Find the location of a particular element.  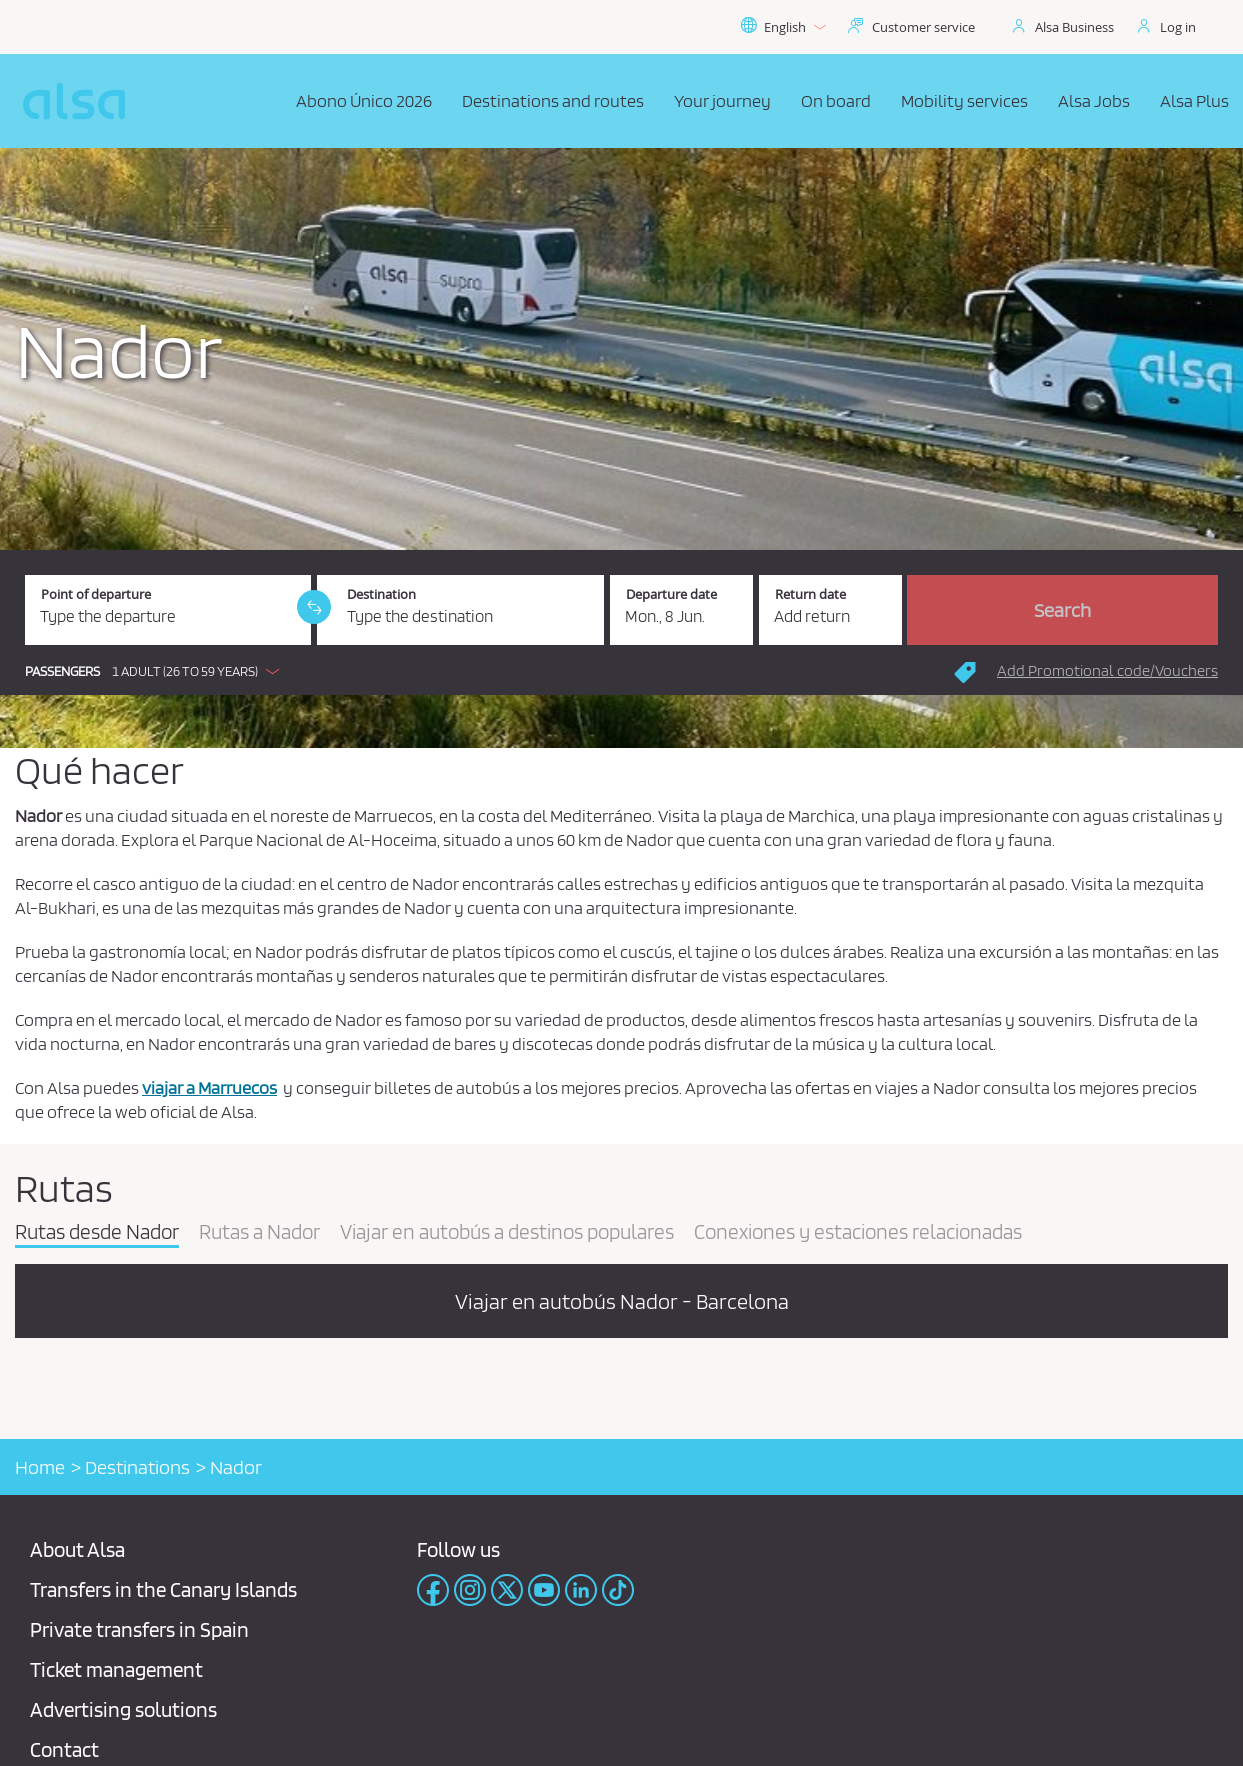

Private transfers in Spain is located at coordinates (139, 1629).